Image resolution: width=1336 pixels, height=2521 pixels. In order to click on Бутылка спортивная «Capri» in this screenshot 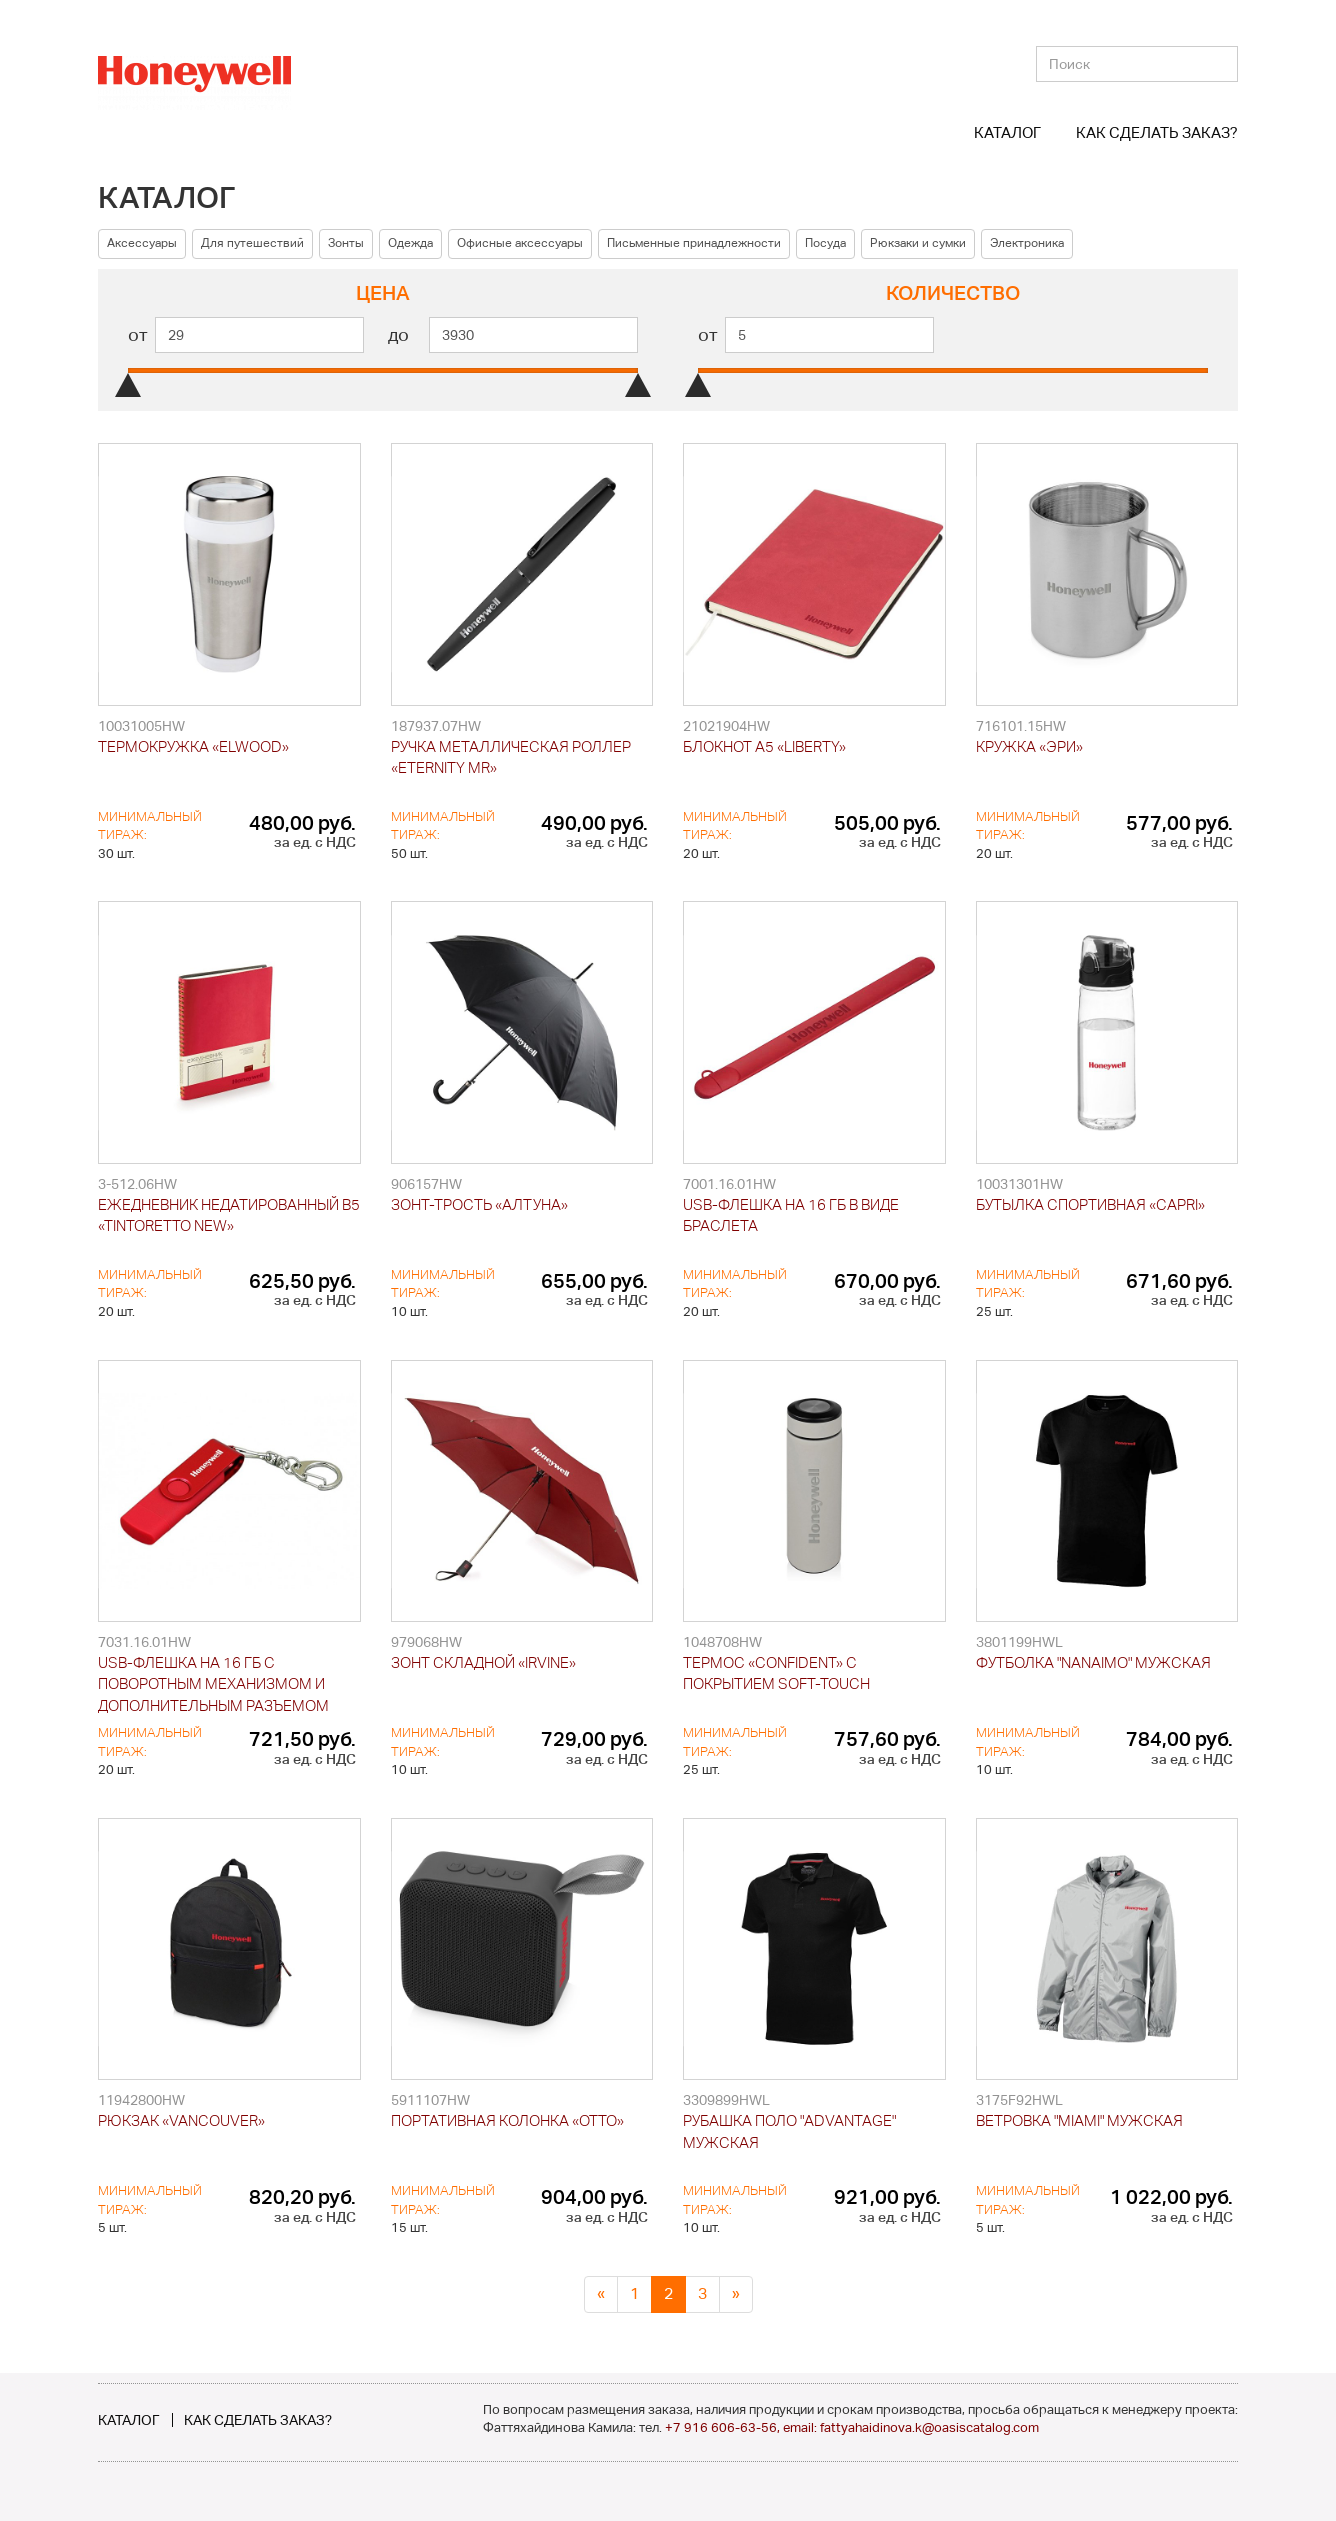, I will do `click(1090, 1204)`.